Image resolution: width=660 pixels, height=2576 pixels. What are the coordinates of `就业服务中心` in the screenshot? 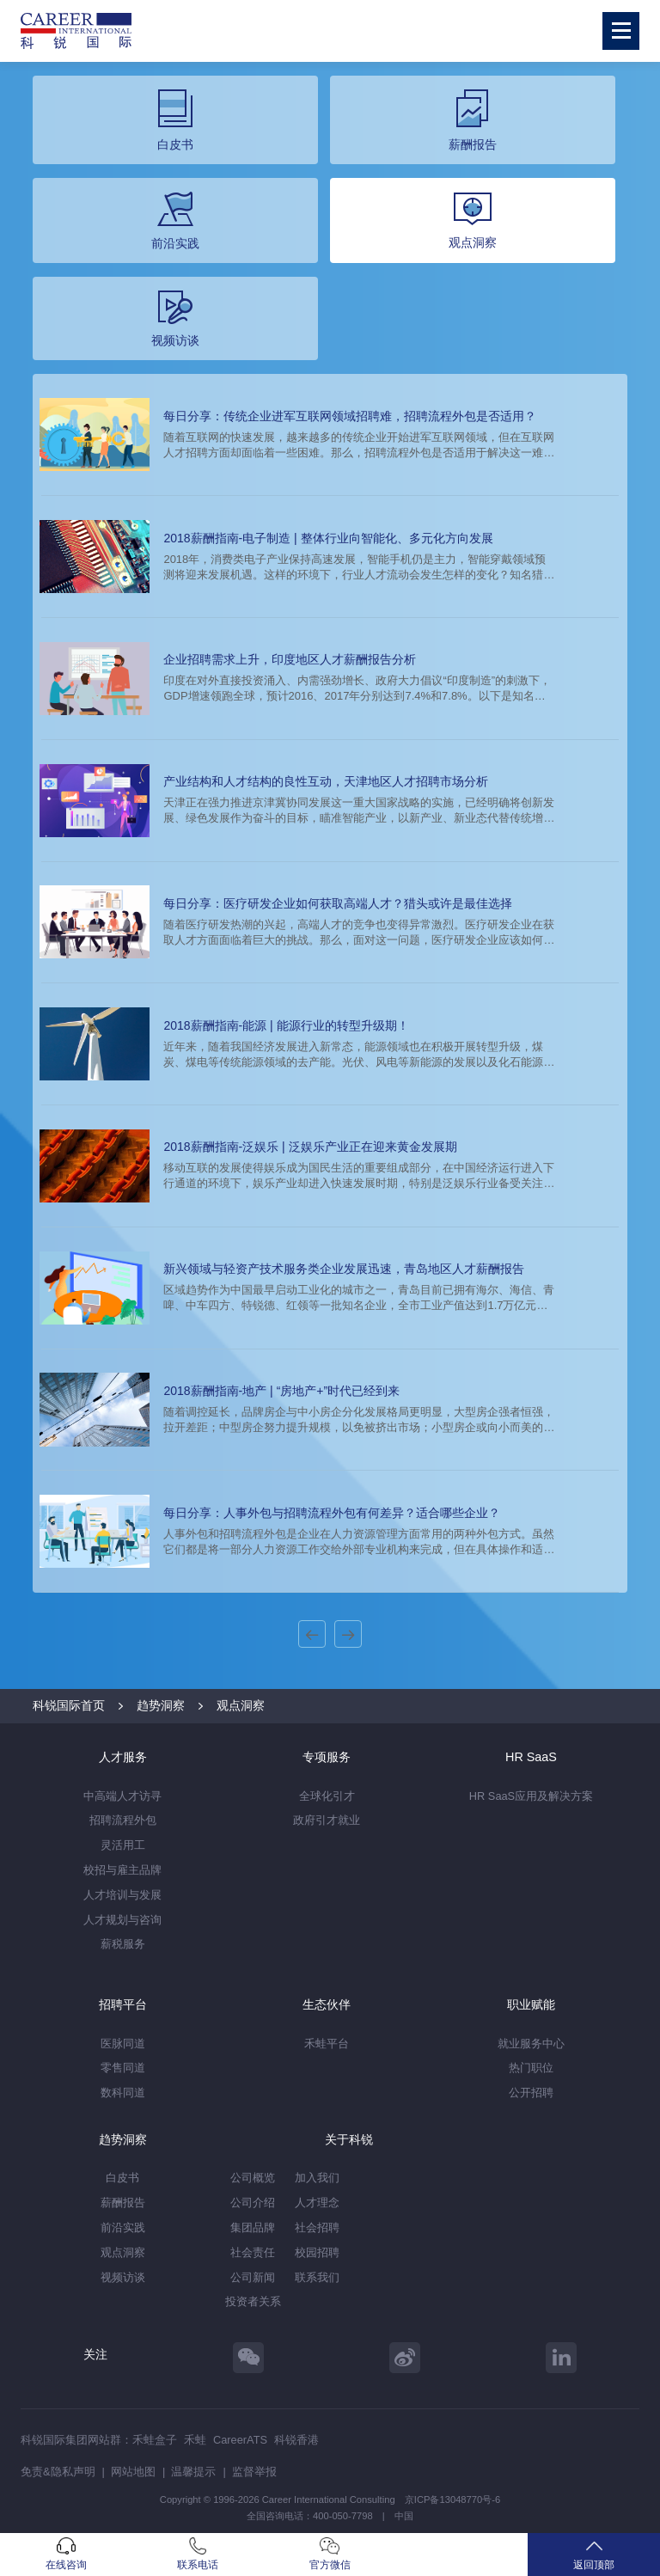 It's located at (531, 2043).